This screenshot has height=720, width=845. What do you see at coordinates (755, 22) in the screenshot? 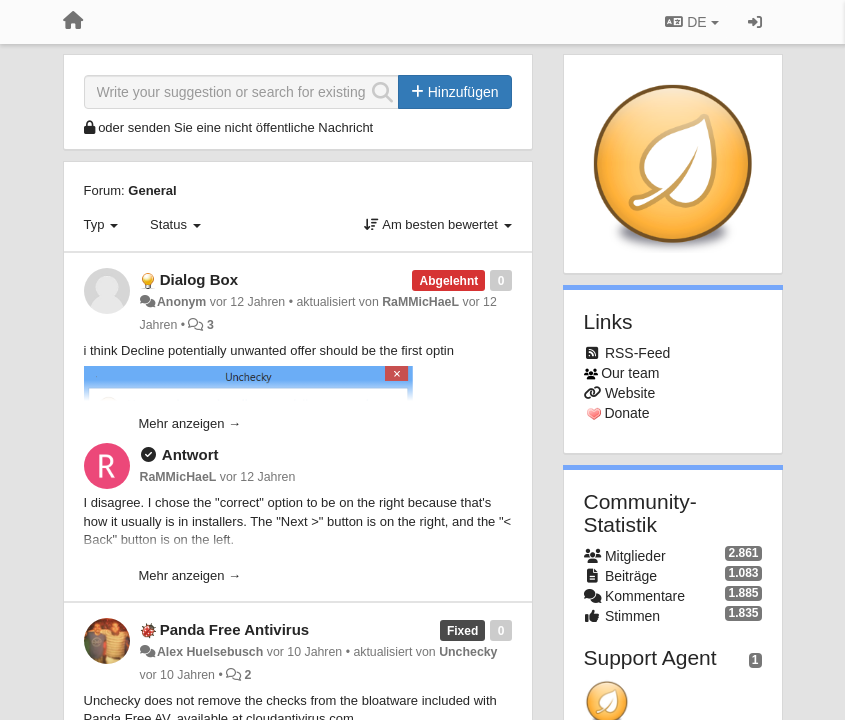
I see `[Registrieren / Einloggen]` at bounding box center [755, 22].